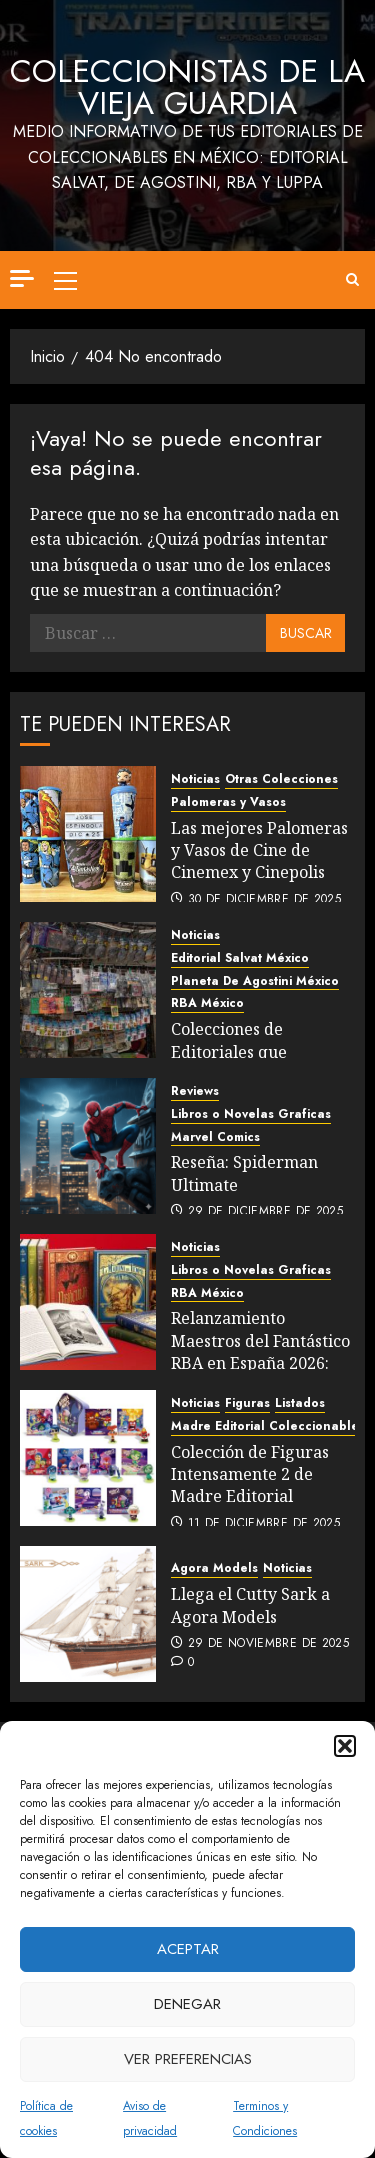  I want to click on RBA México, so click(207, 1003).